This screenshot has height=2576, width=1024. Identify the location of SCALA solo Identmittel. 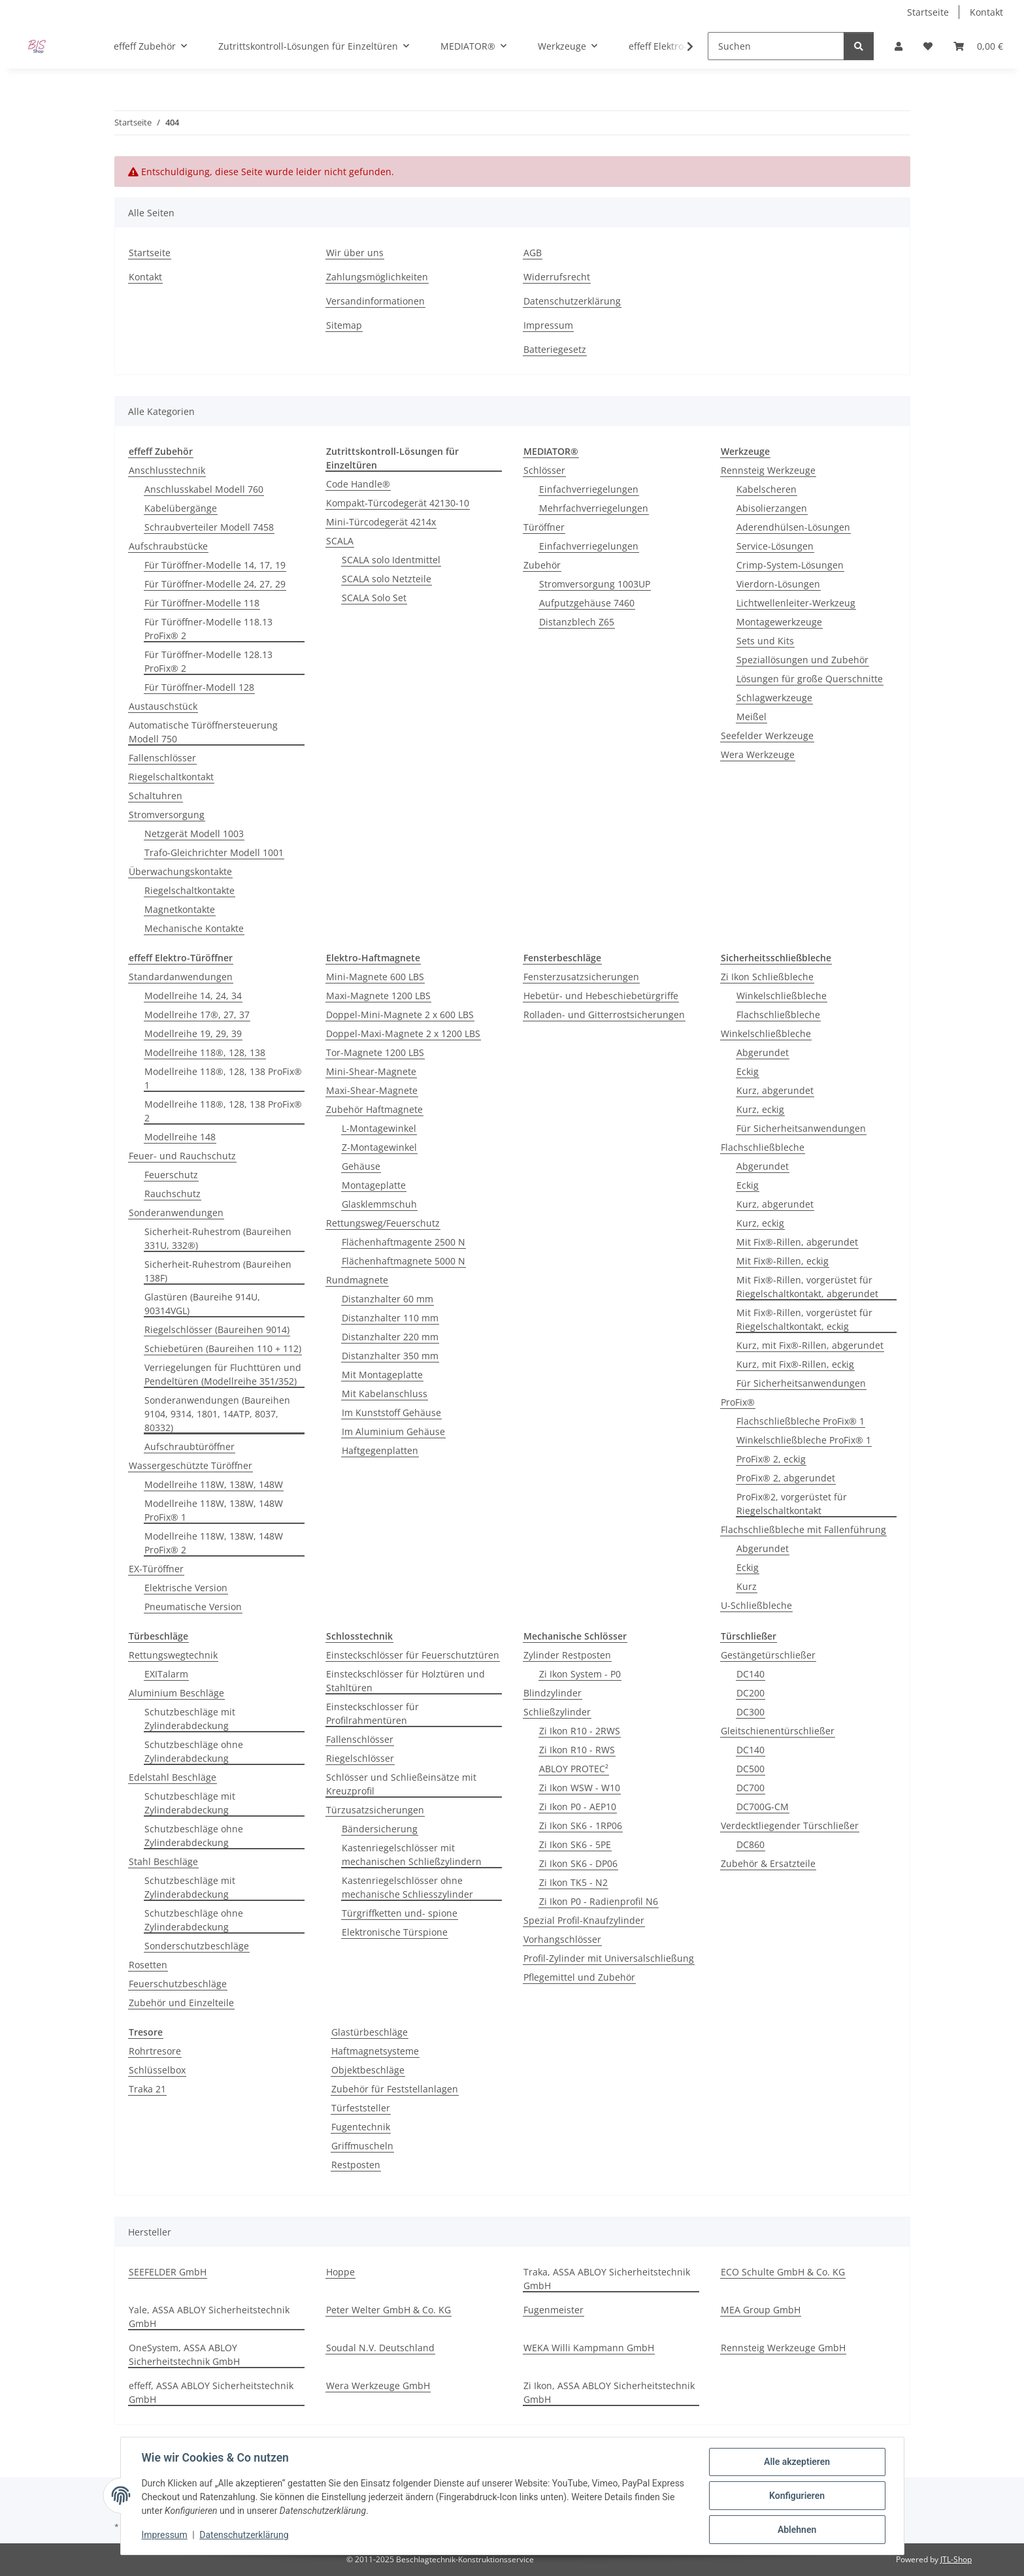
(391, 559).